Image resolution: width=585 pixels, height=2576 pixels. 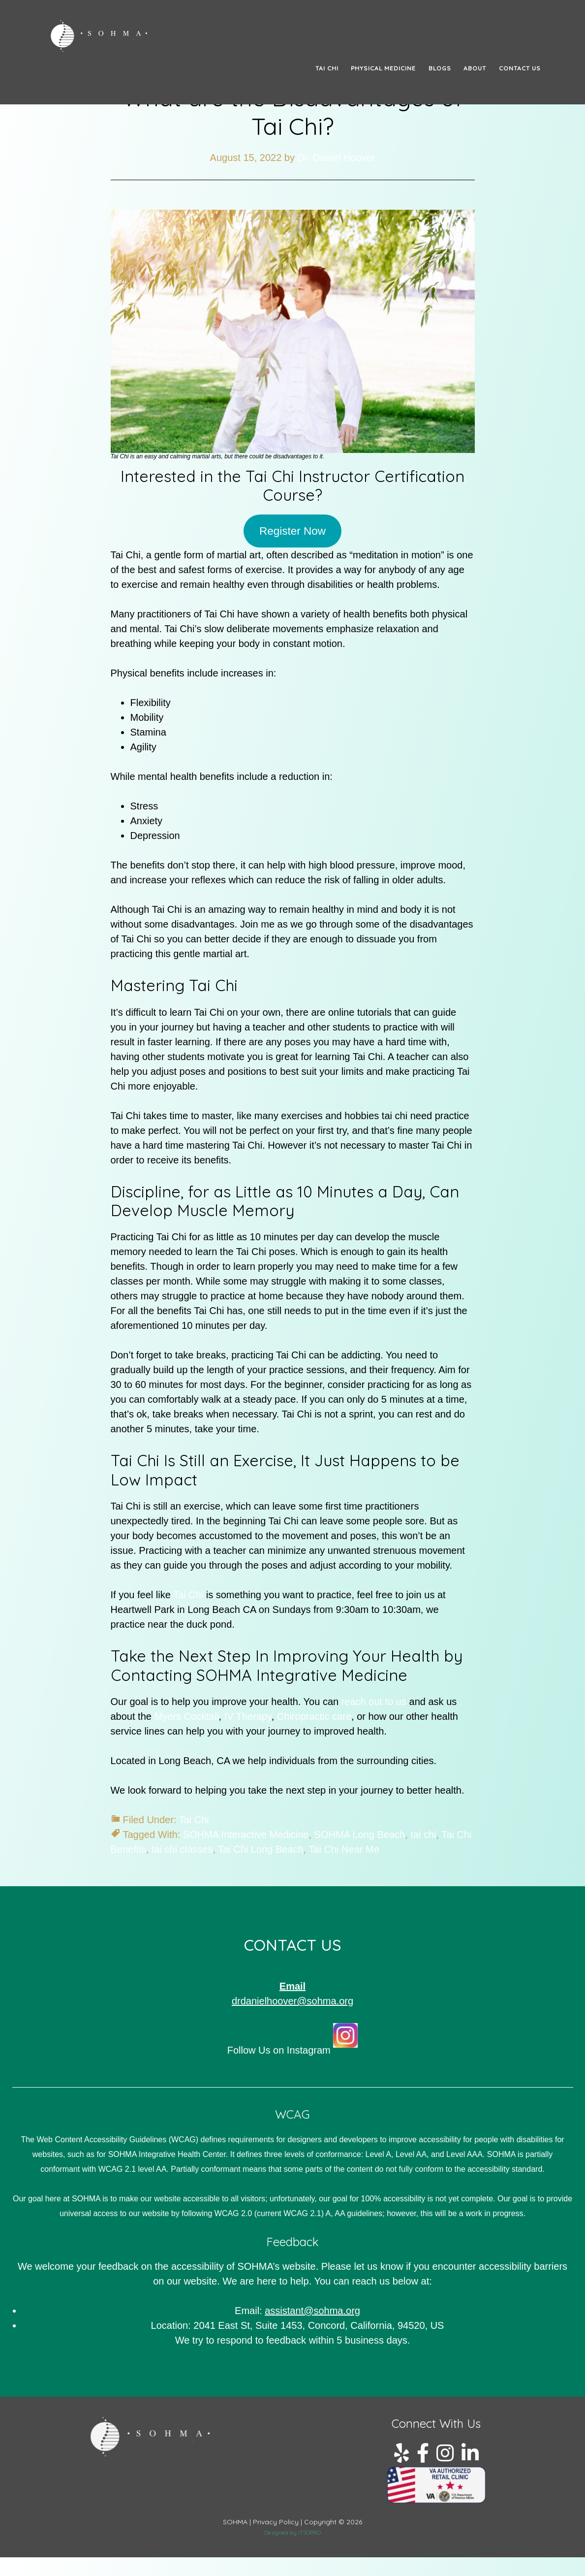 What do you see at coordinates (186, 1716) in the screenshot?
I see `Myers Cocktail` at bounding box center [186, 1716].